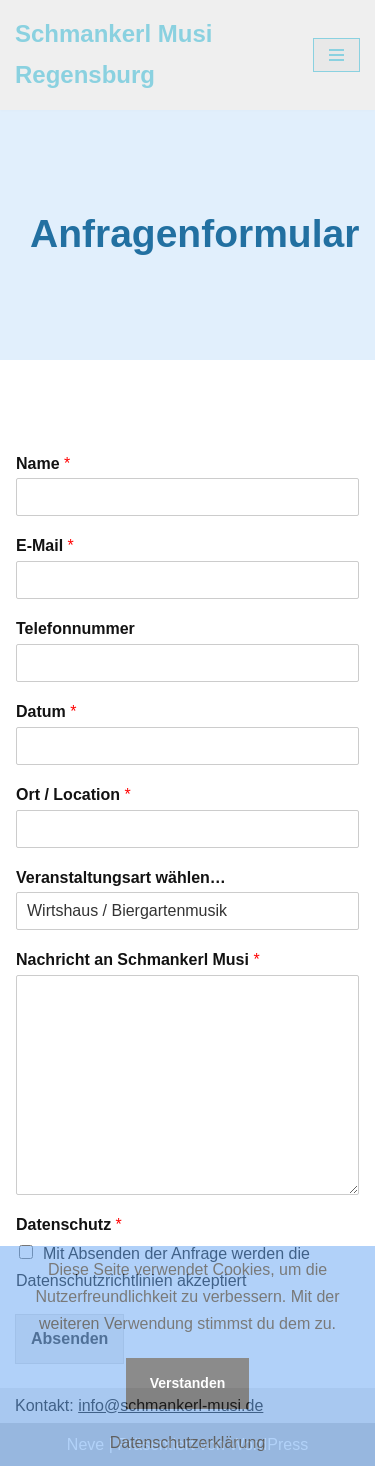 The width and height of the screenshot is (375, 1466). What do you see at coordinates (336, 55) in the screenshot?
I see `[Navigations-Menü]` at bounding box center [336, 55].